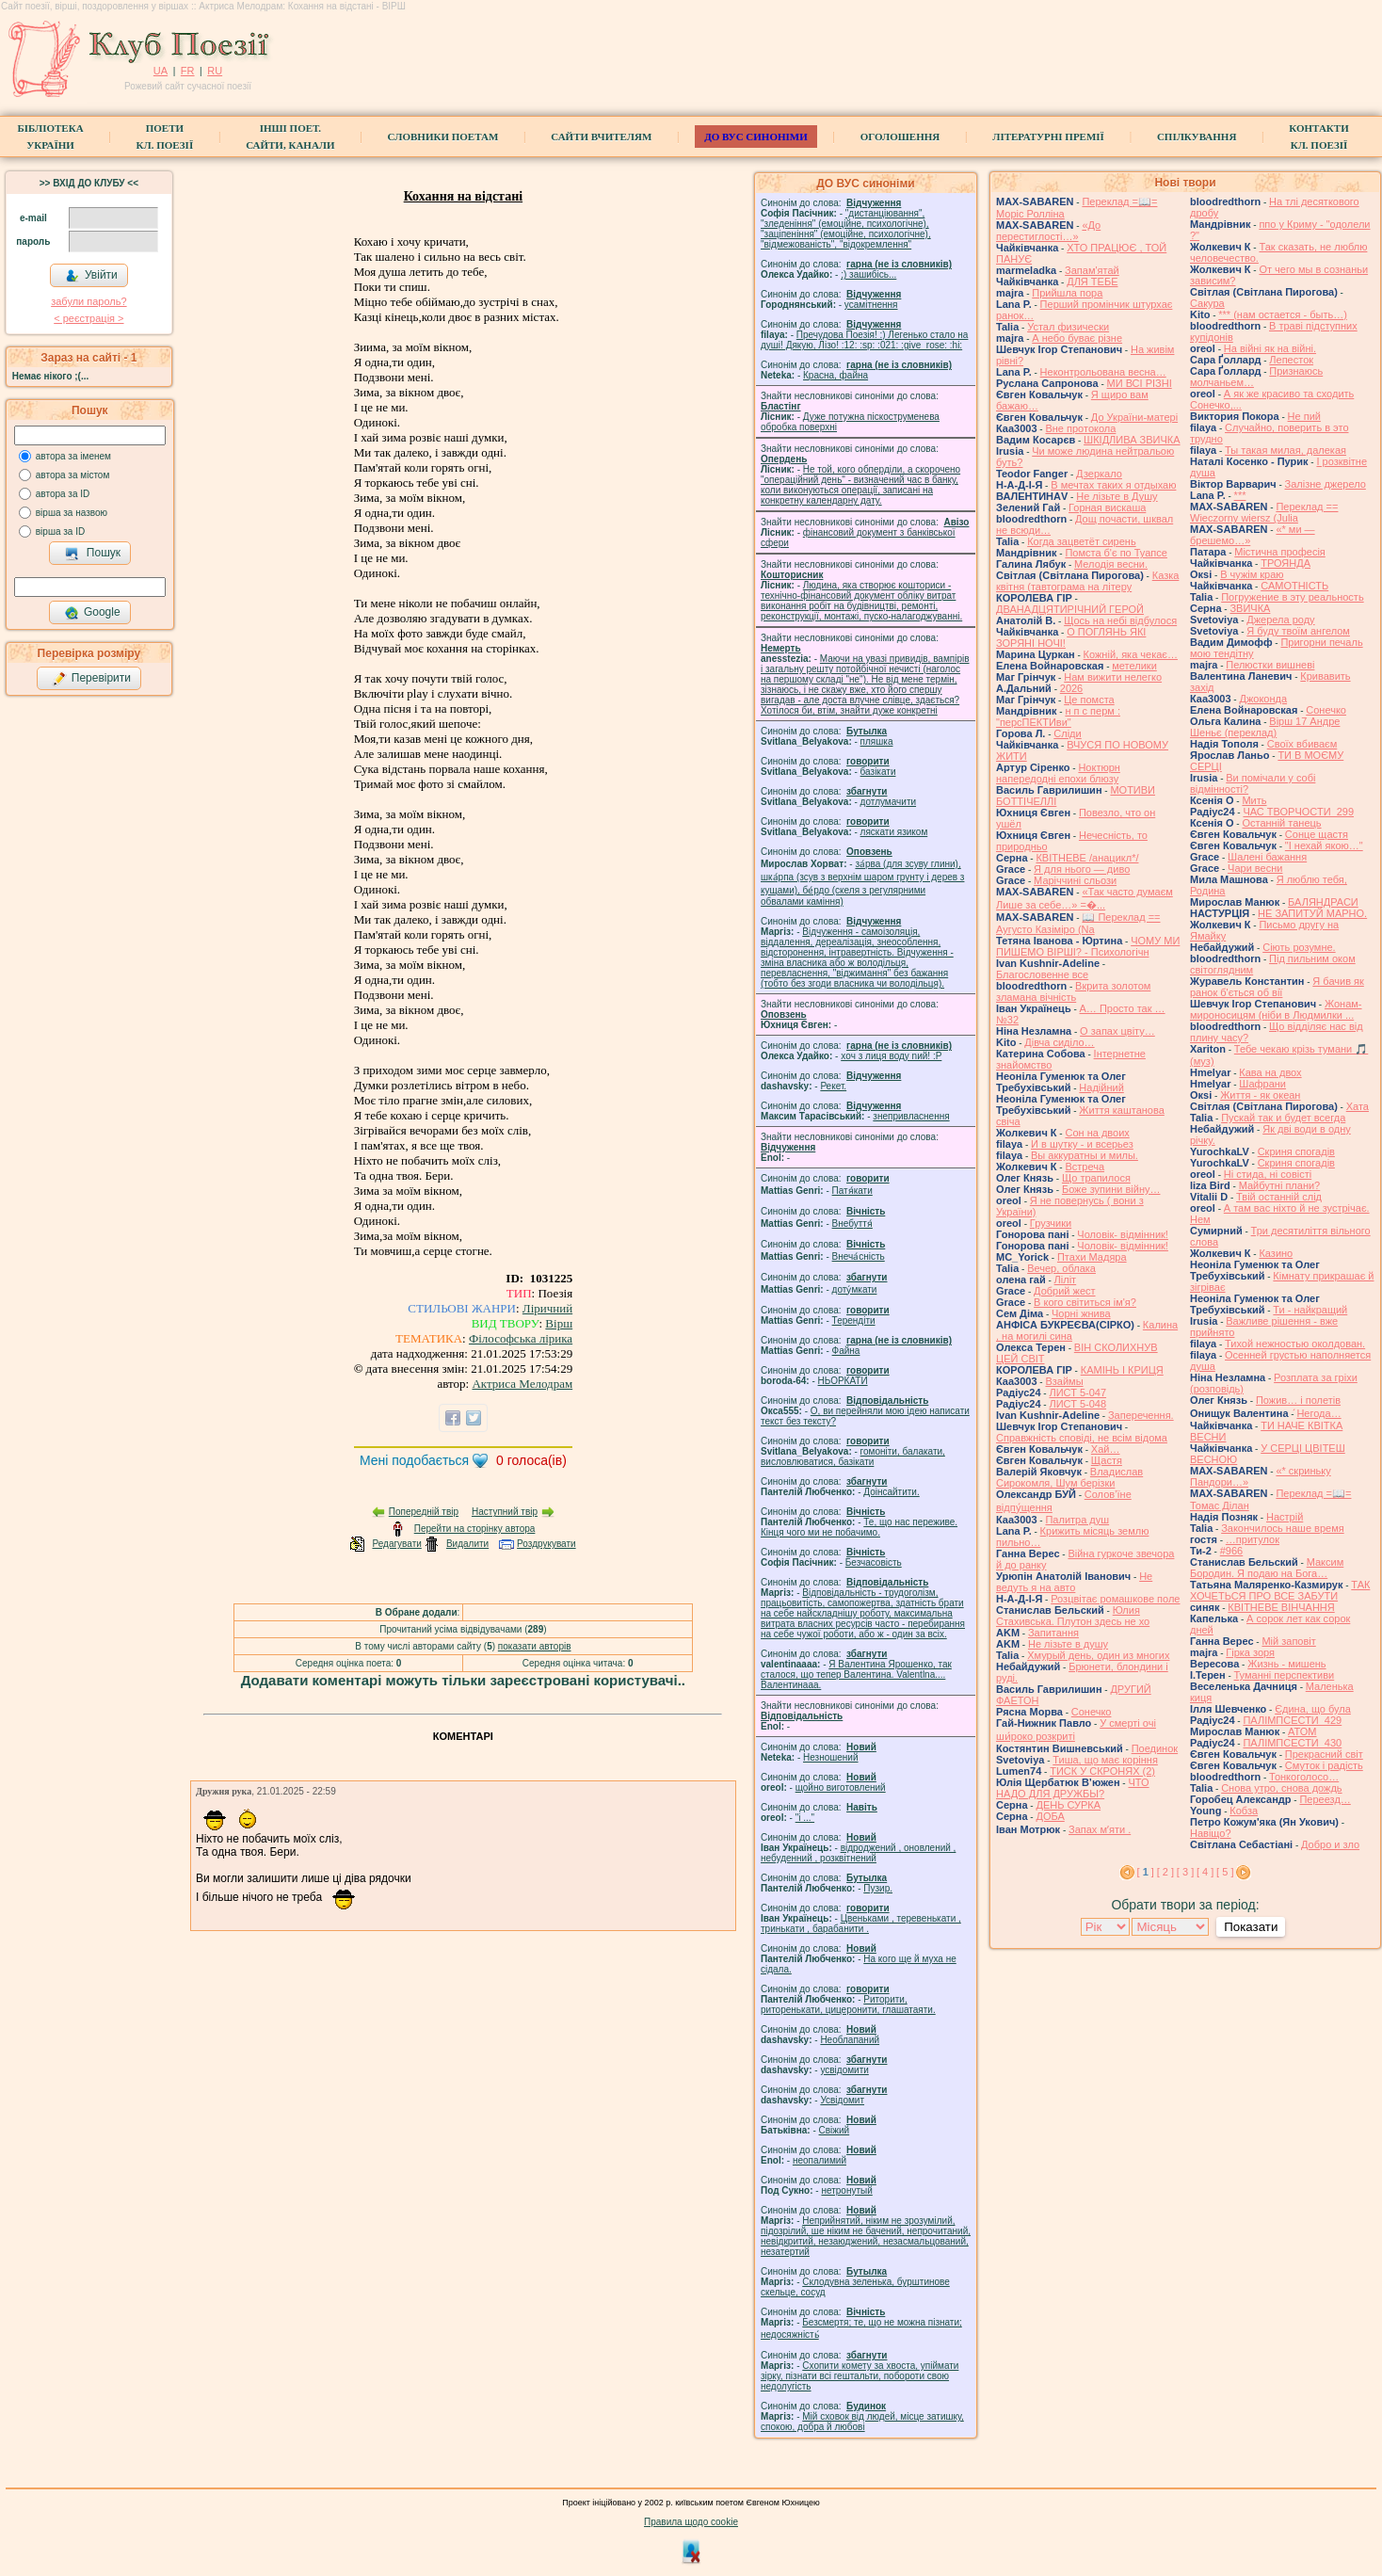  I want to click on [ ], so click(1145, 1871).